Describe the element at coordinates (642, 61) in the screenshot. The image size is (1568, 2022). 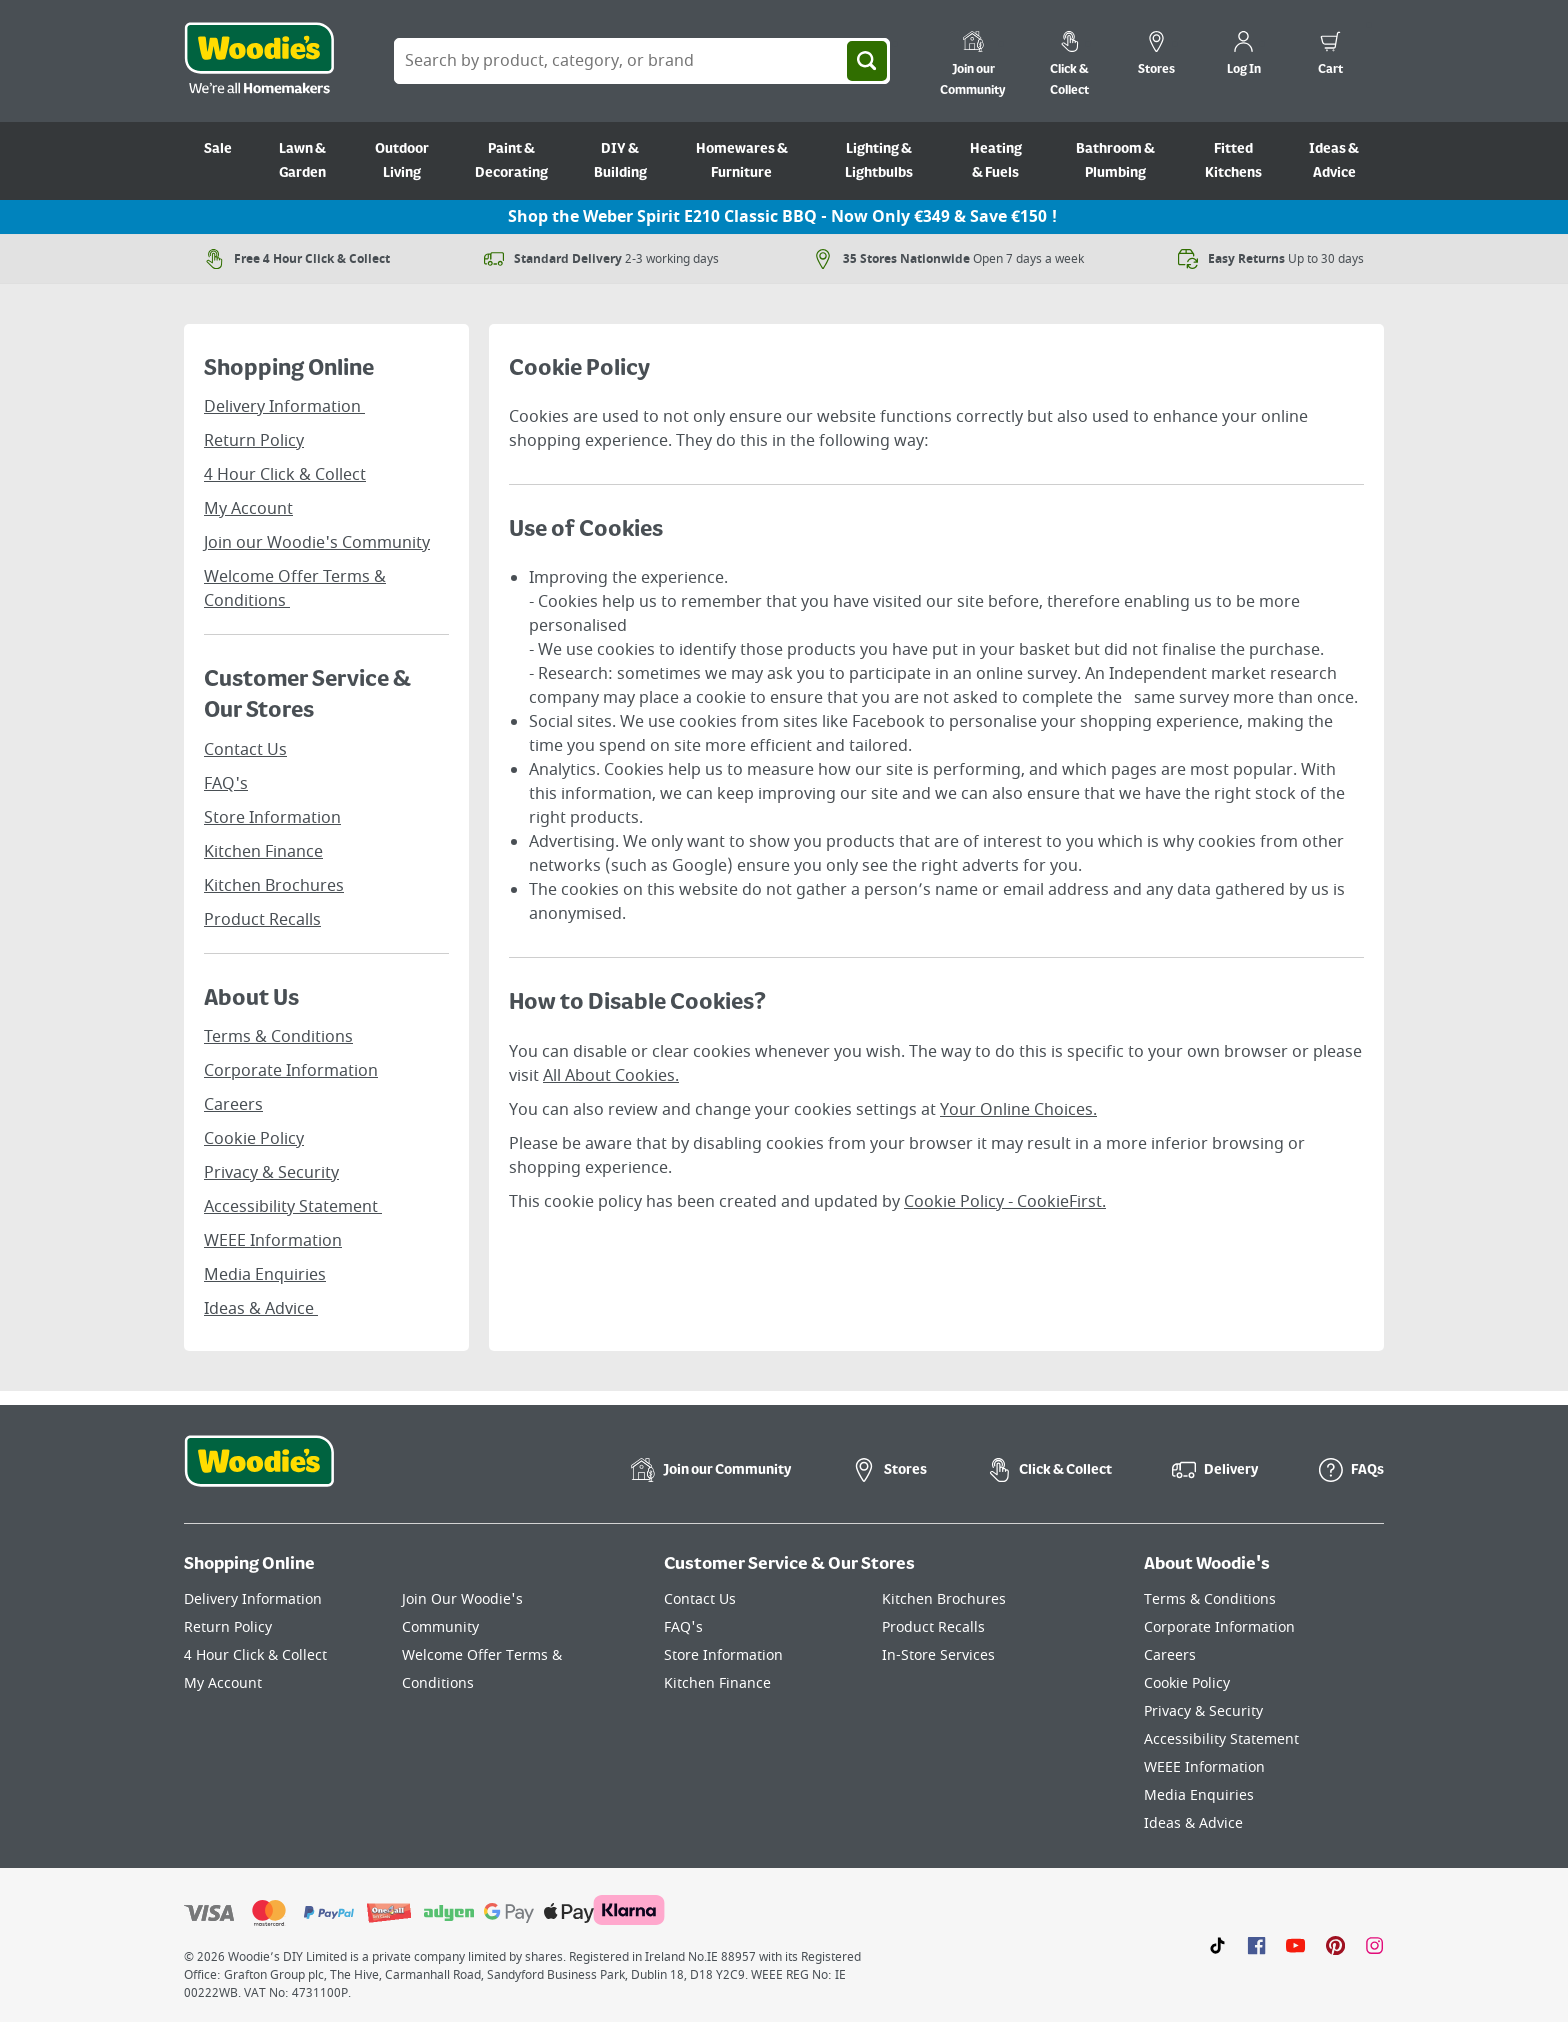
I see `[Search Box]` at that location.